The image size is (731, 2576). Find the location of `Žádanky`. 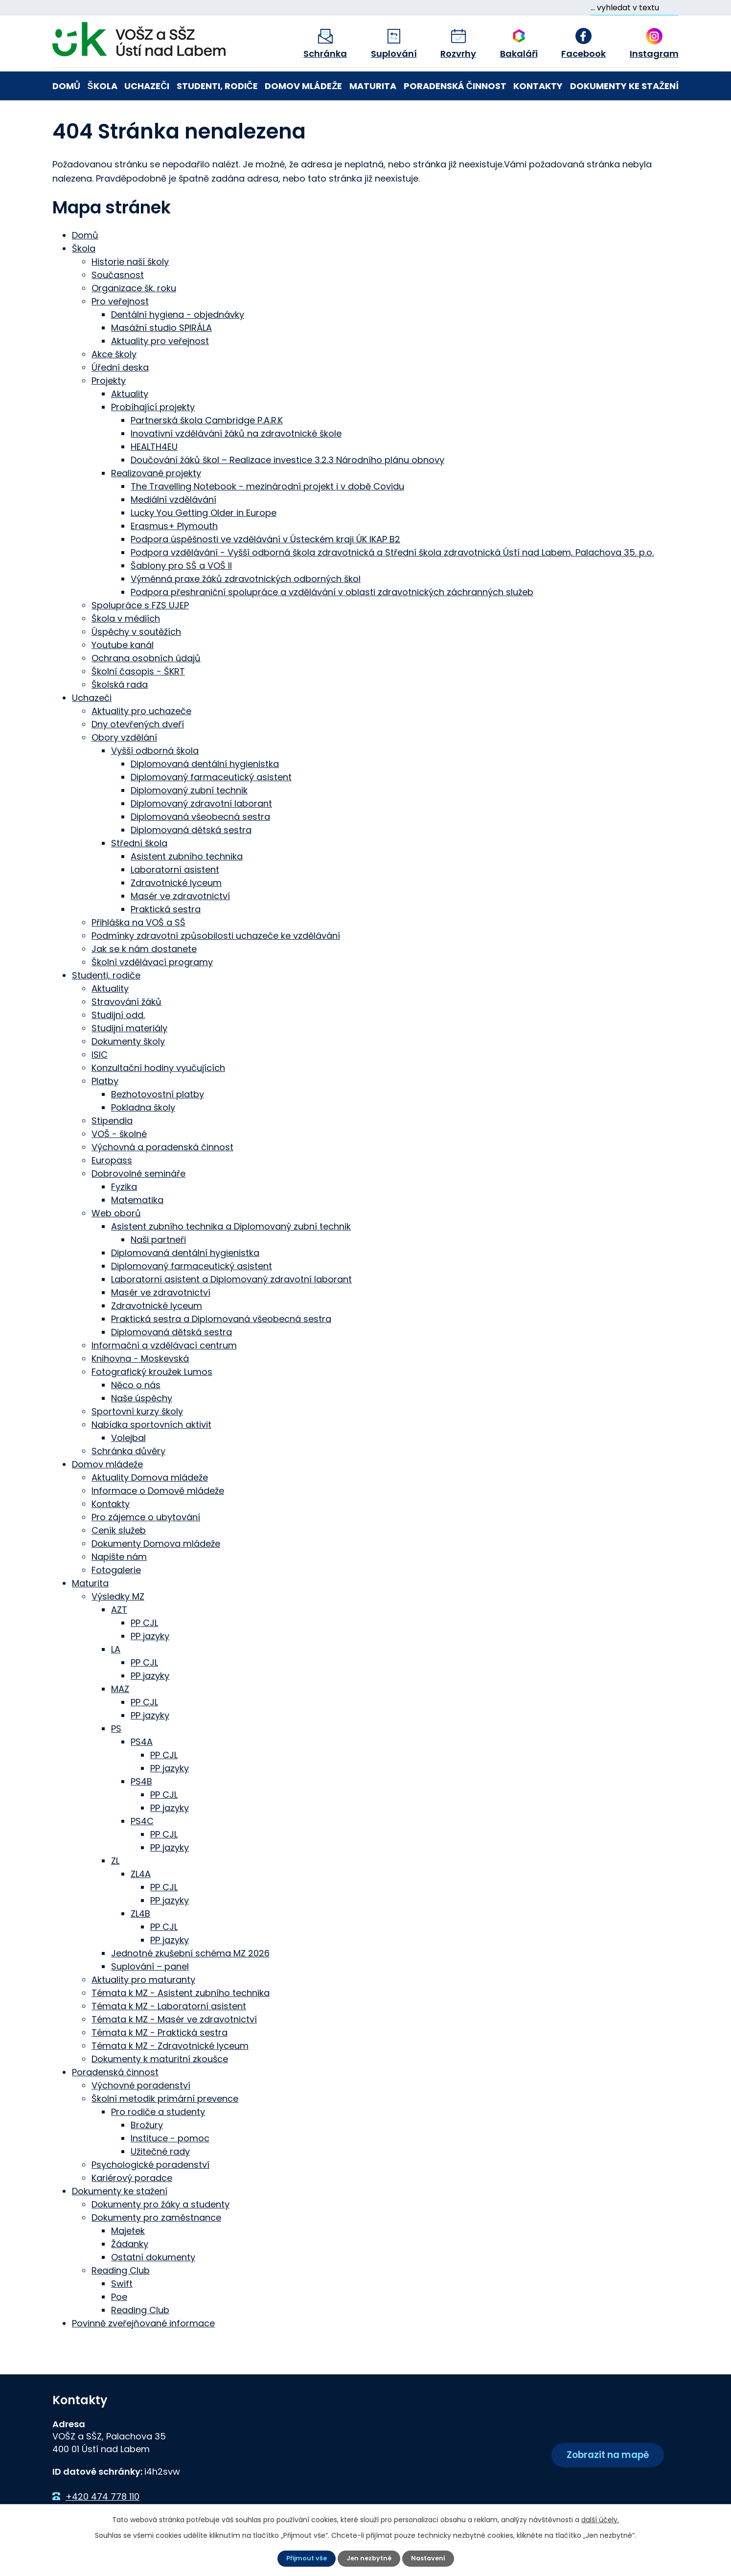

Žádanky is located at coordinates (129, 2242).